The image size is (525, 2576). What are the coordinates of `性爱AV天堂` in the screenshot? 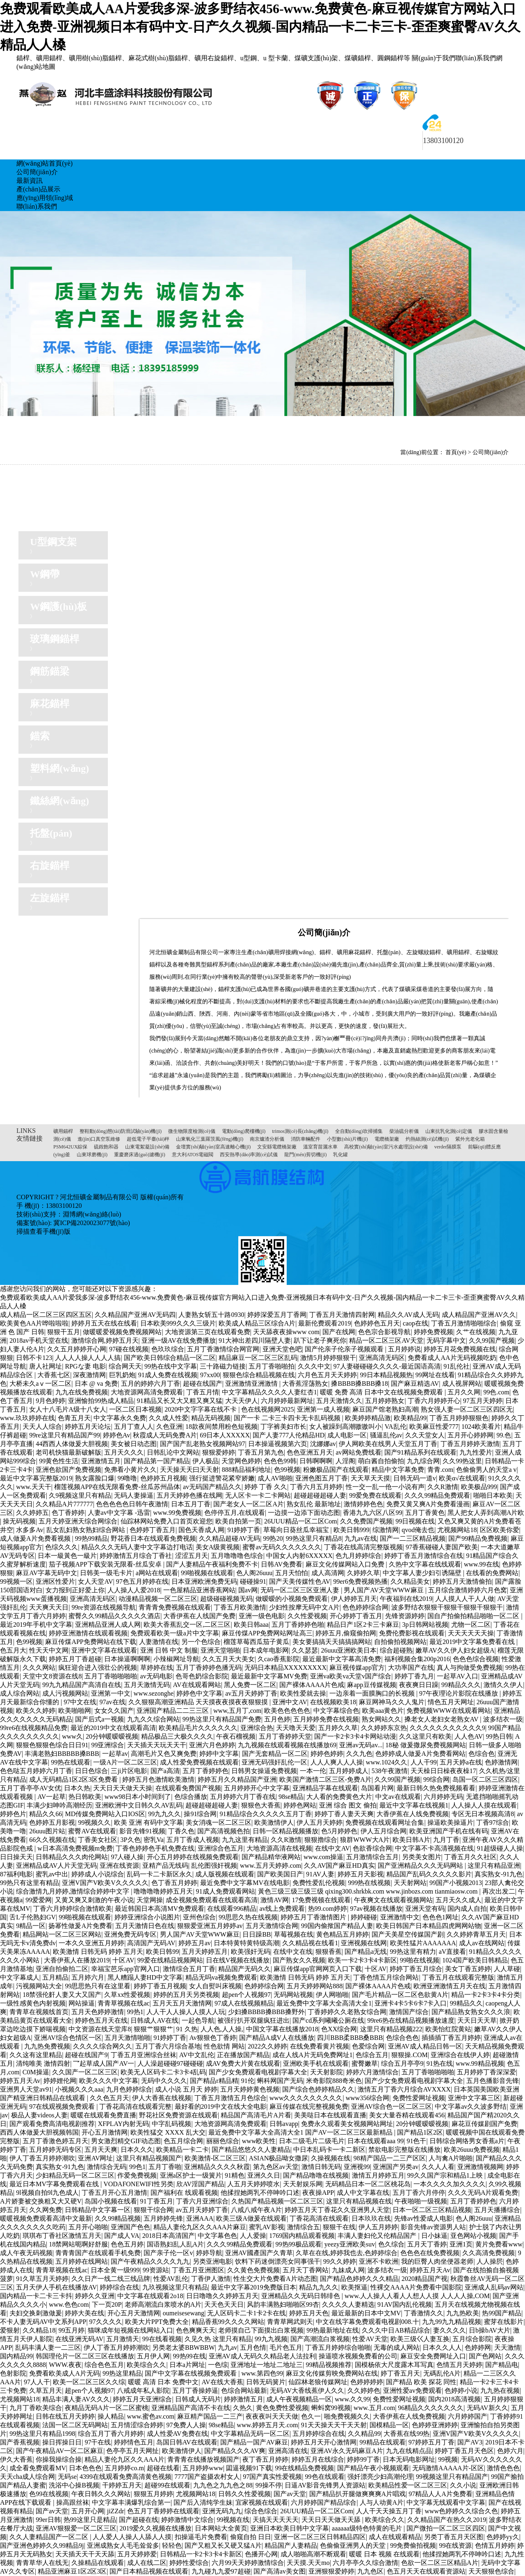 It's located at (369, 2338).